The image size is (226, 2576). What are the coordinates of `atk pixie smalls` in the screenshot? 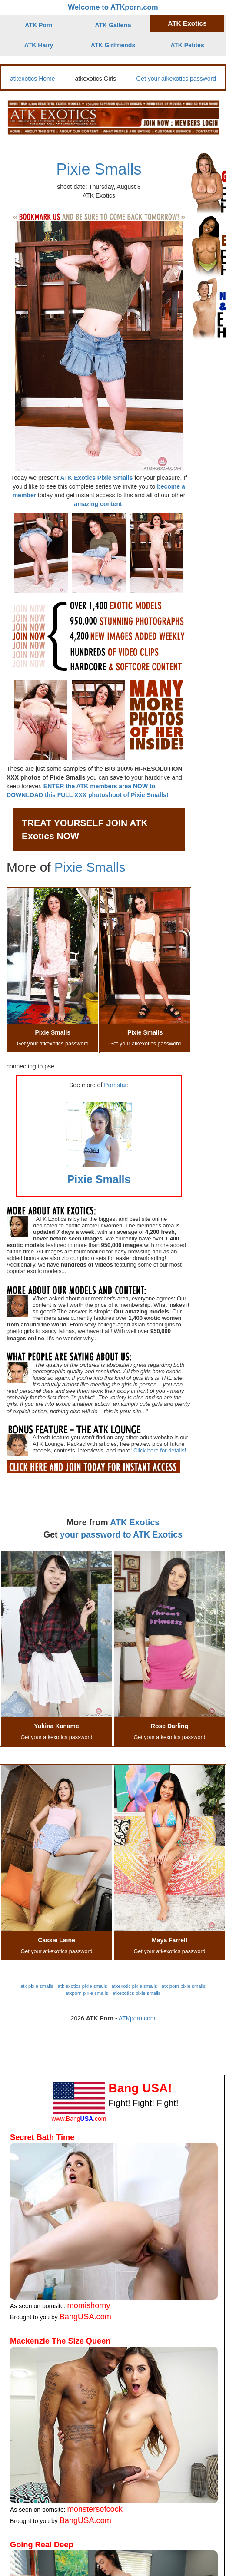 It's located at (36, 1986).